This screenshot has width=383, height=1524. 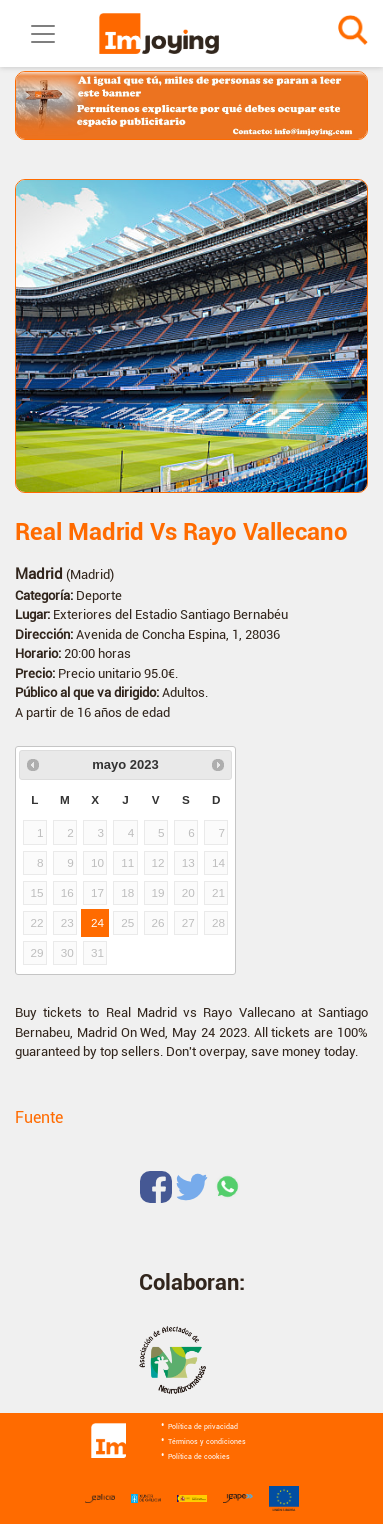 What do you see at coordinates (199, 1457) in the screenshot?
I see `Política de cookies` at bounding box center [199, 1457].